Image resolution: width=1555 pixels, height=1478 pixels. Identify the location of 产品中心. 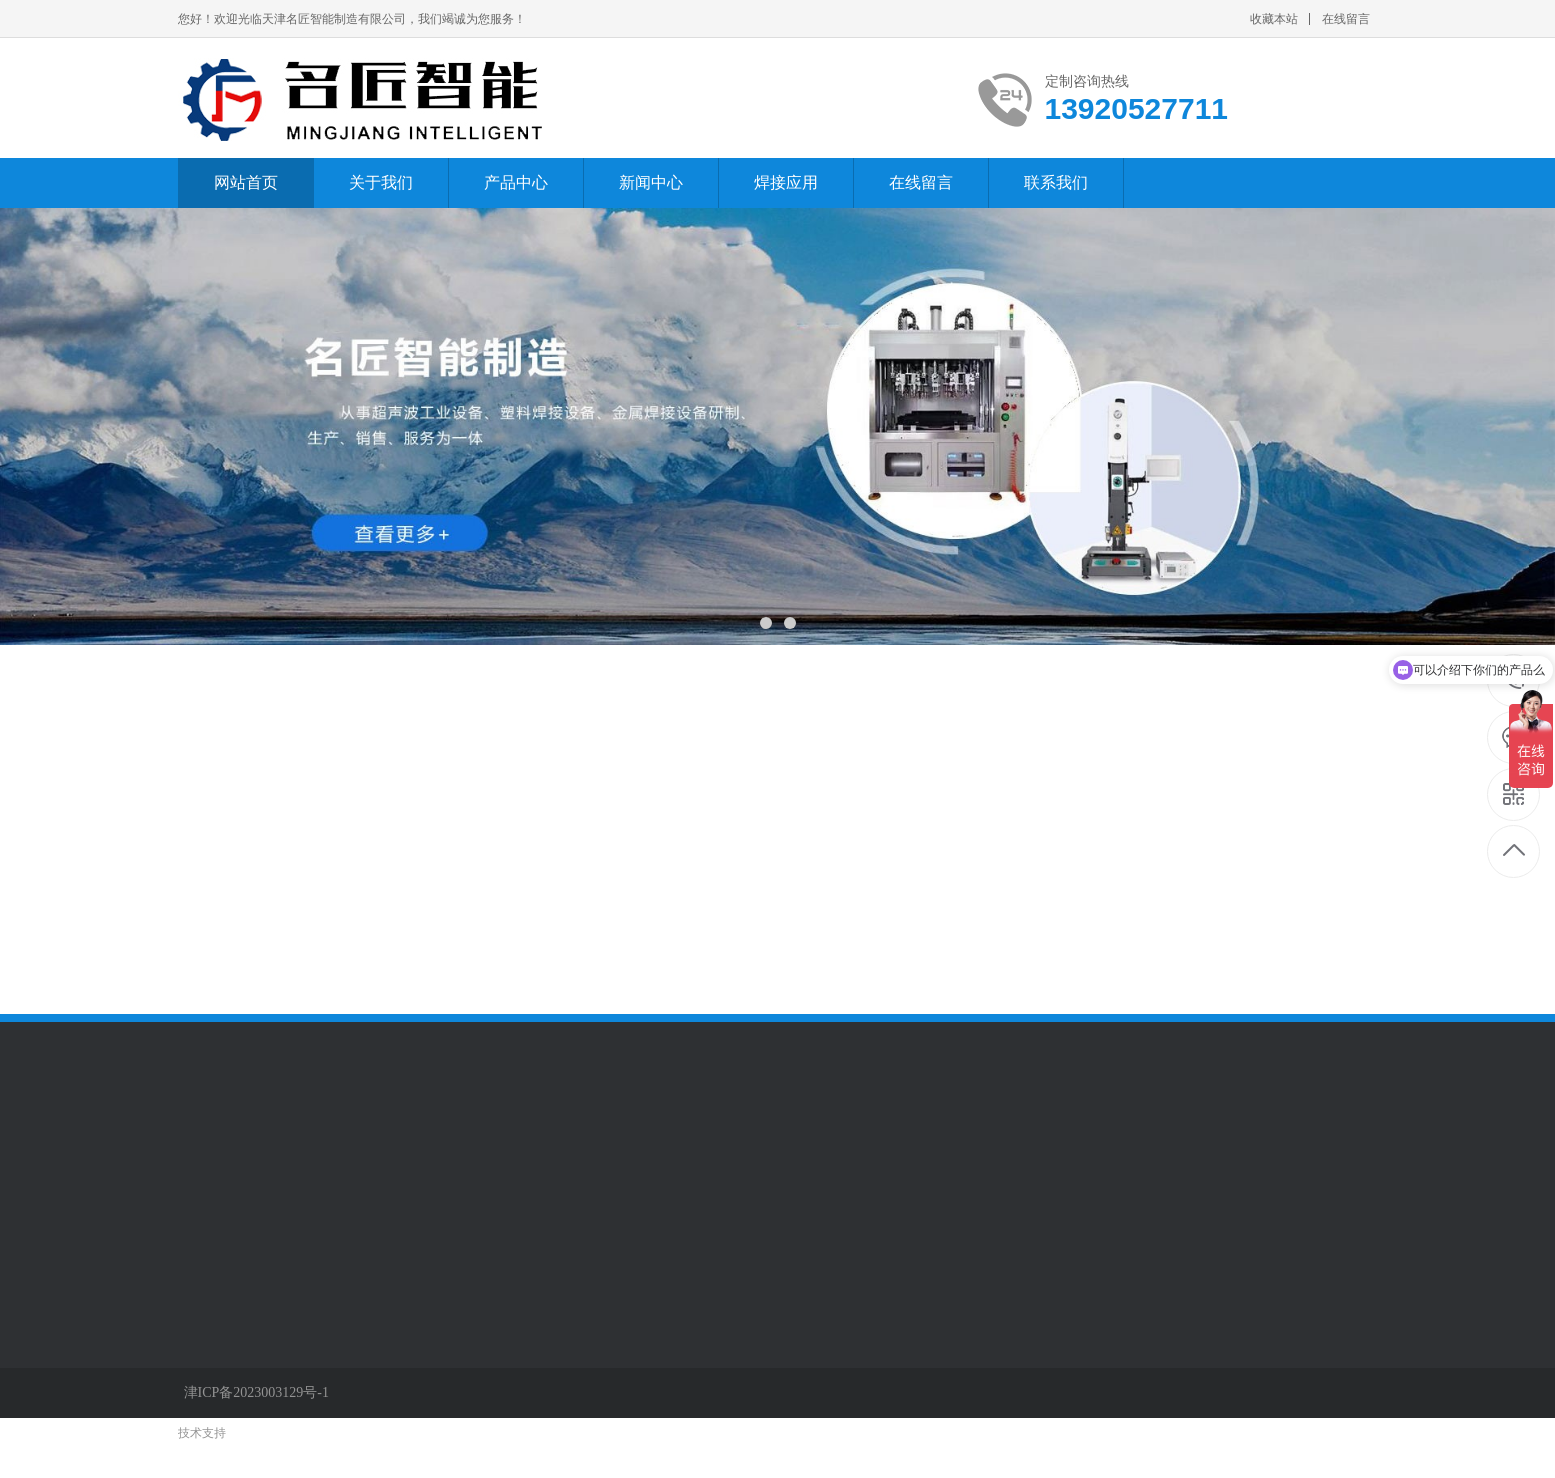
(516, 182).